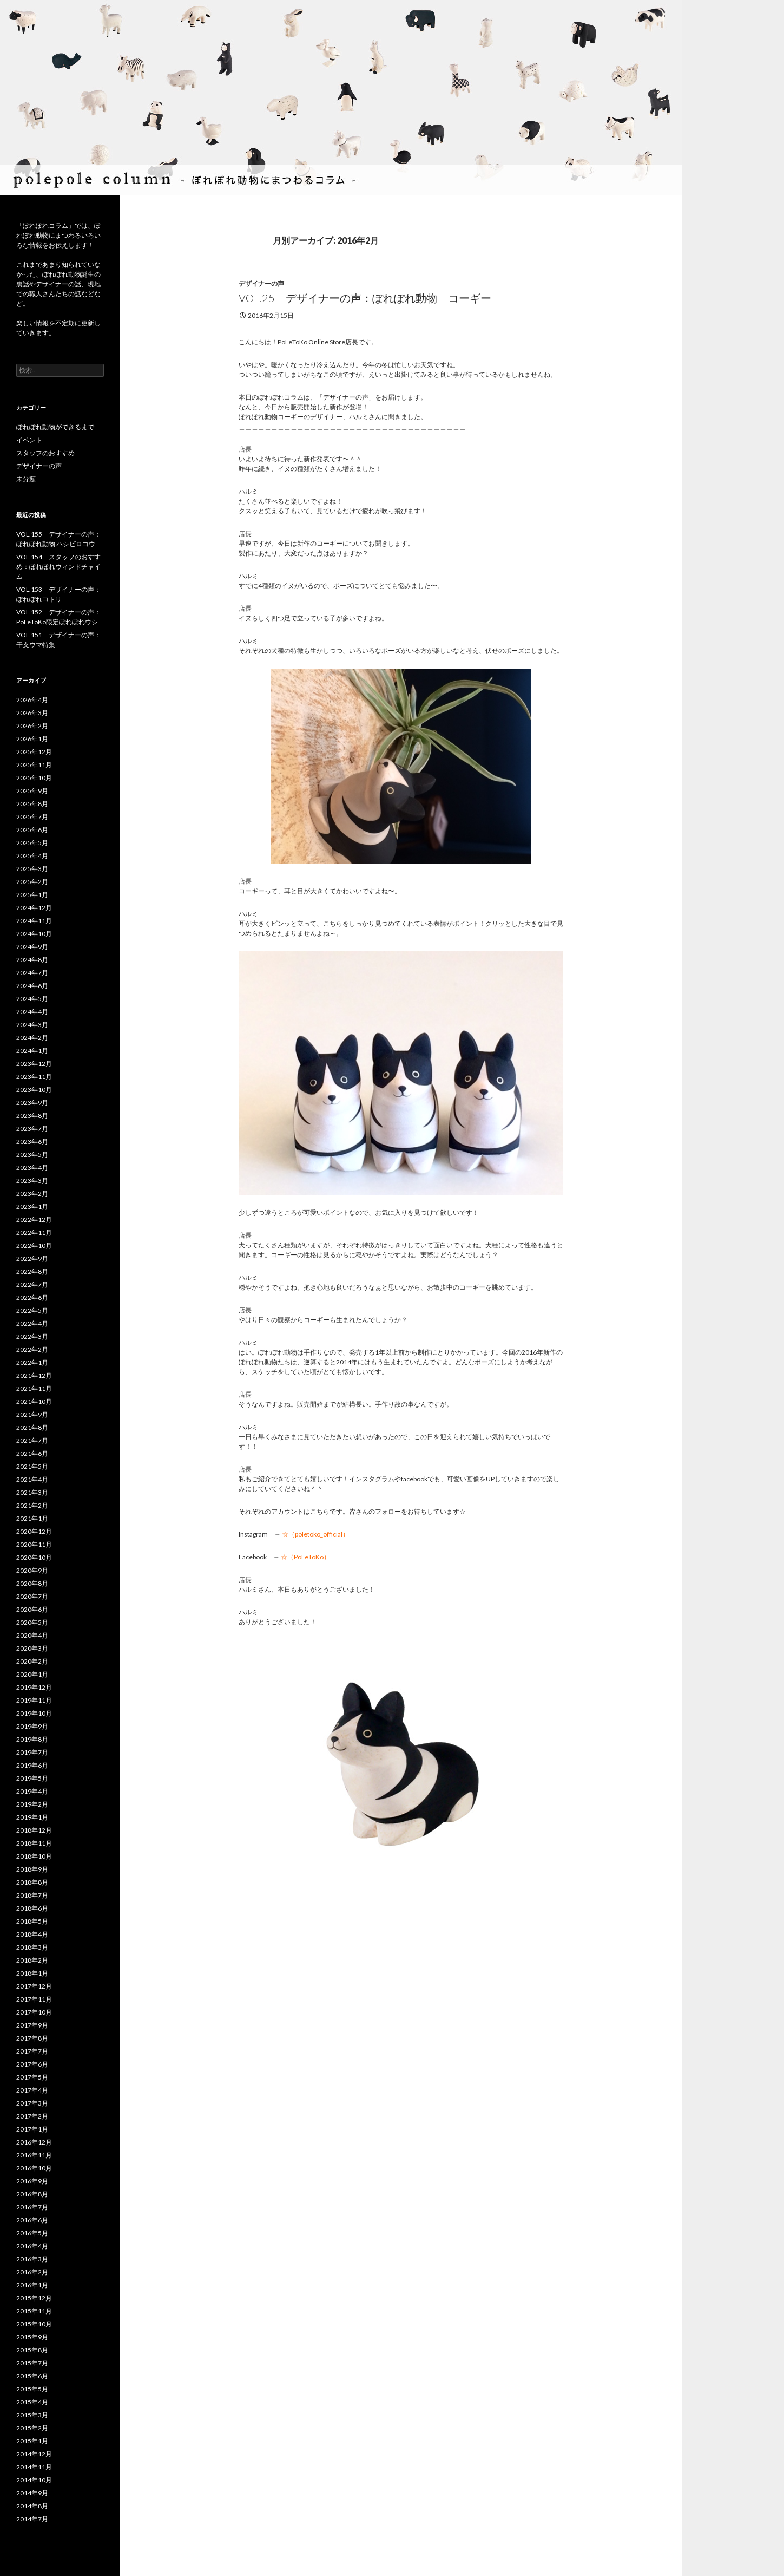 This screenshot has height=2576, width=784. What do you see at coordinates (32, 1973) in the screenshot?
I see `2018年1月` at bounding box center [32, 1973].